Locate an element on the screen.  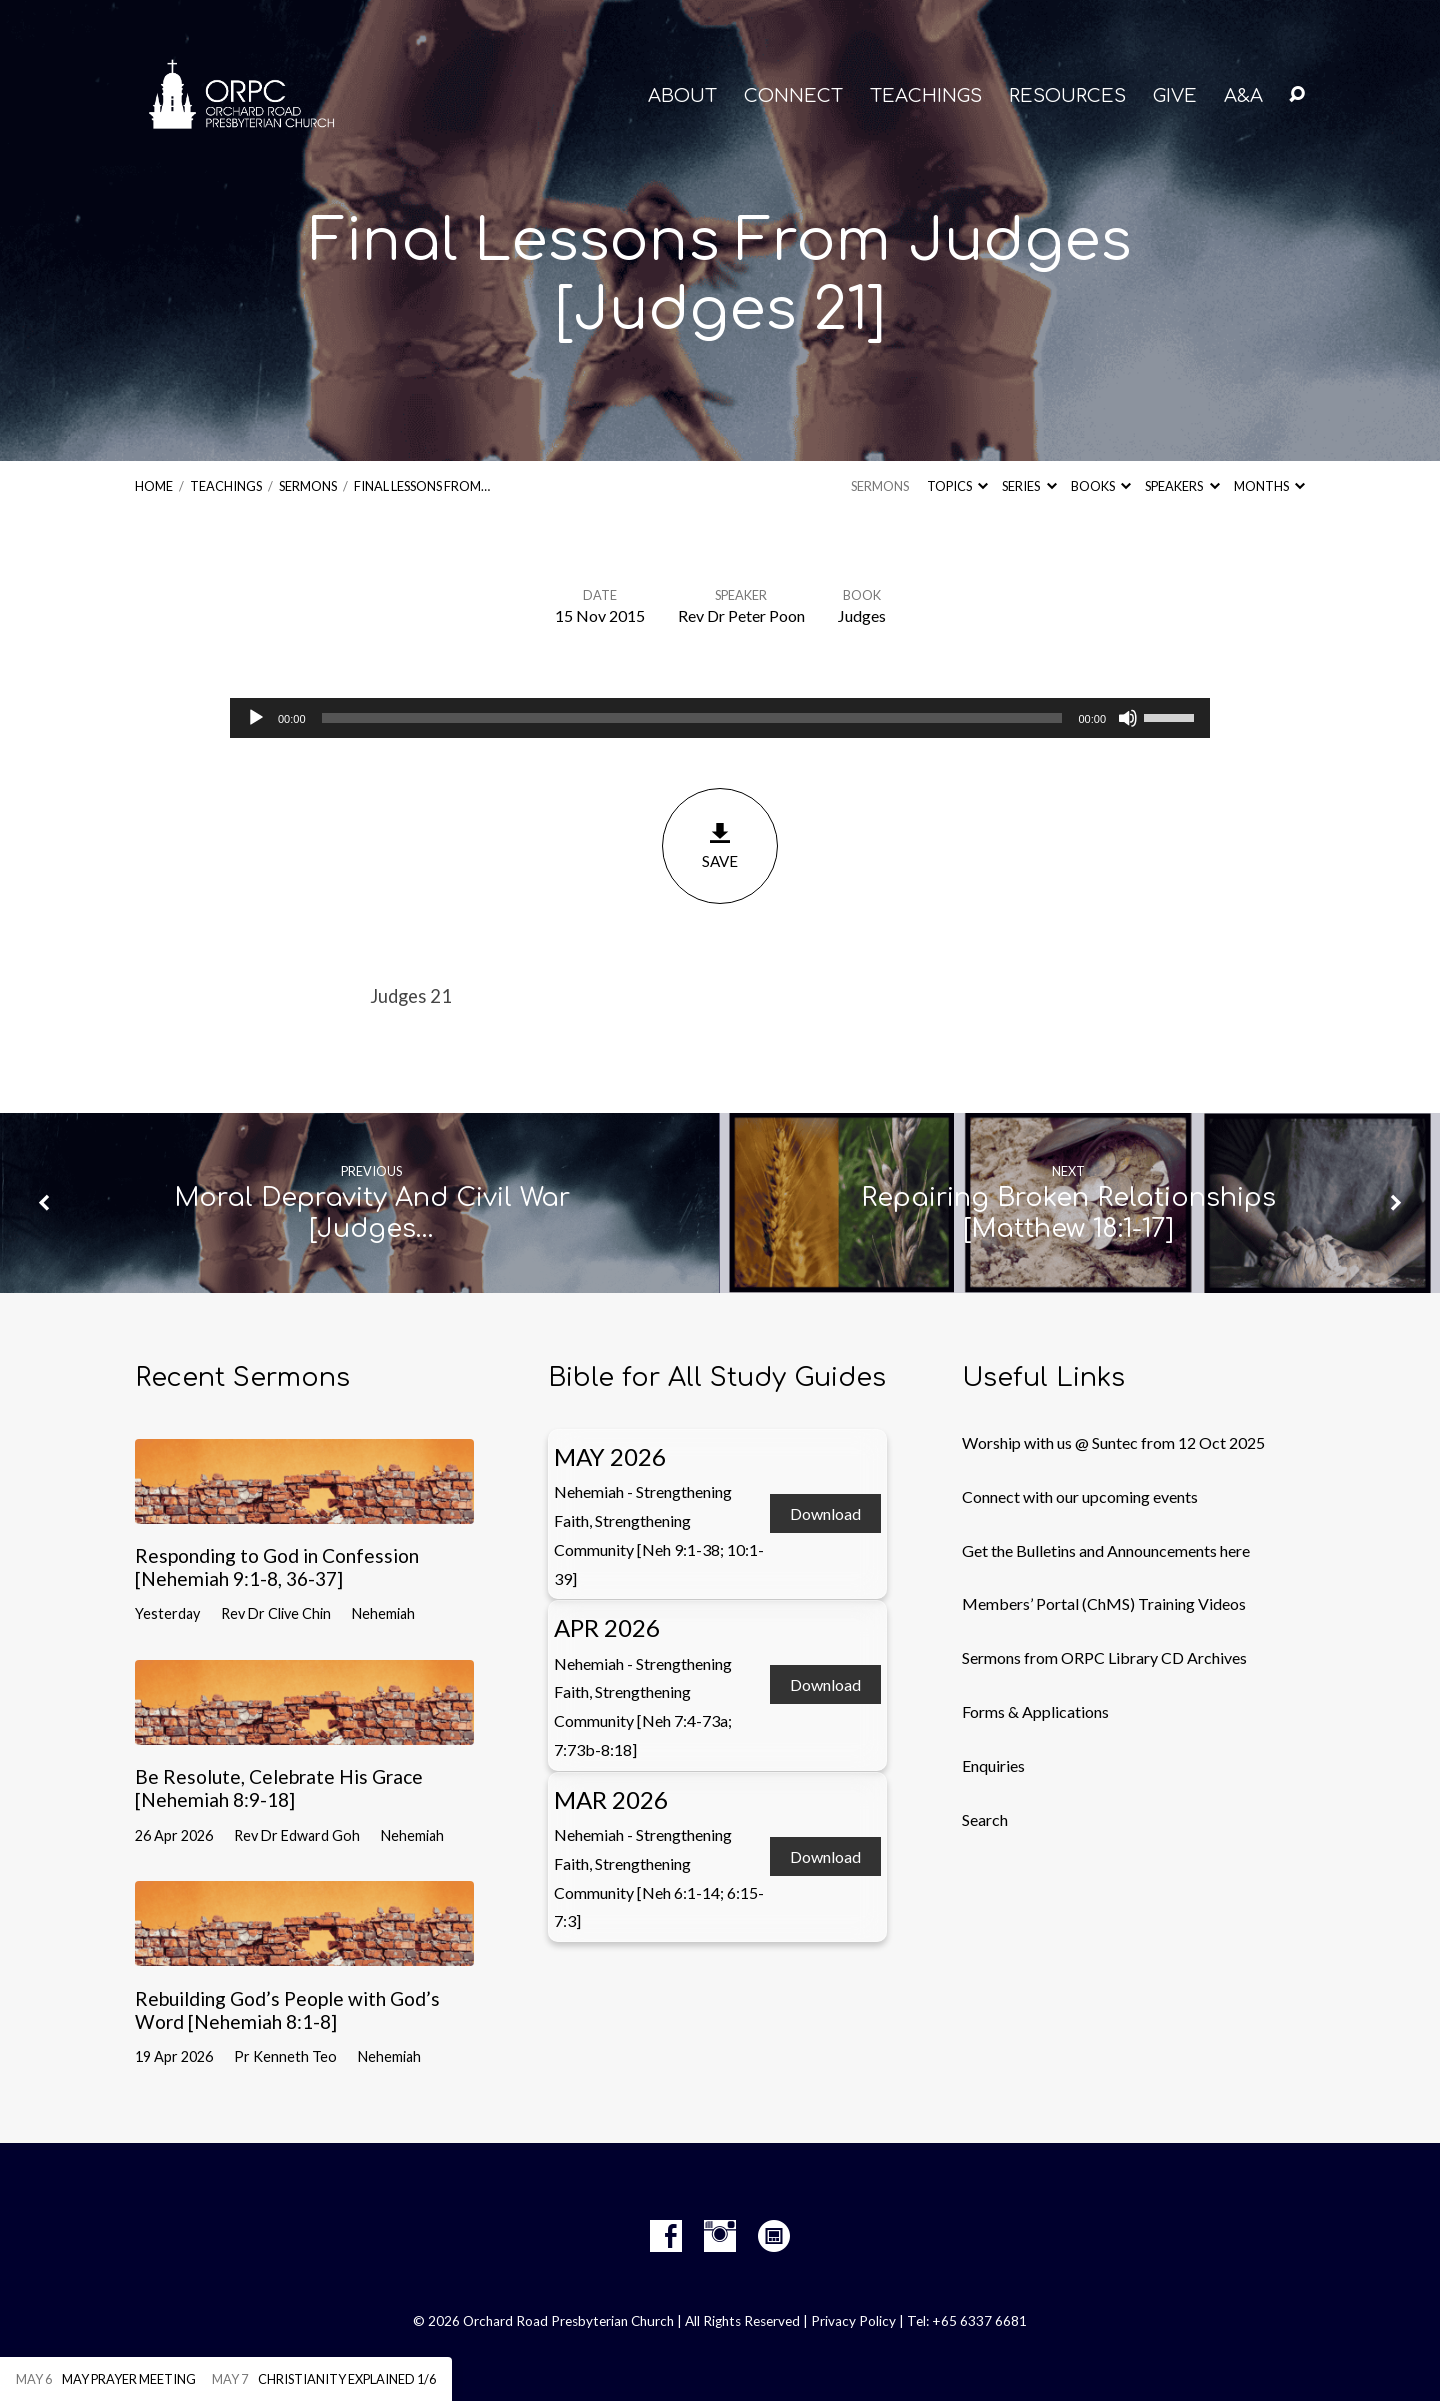
Home is located at coordinates (154, 486).